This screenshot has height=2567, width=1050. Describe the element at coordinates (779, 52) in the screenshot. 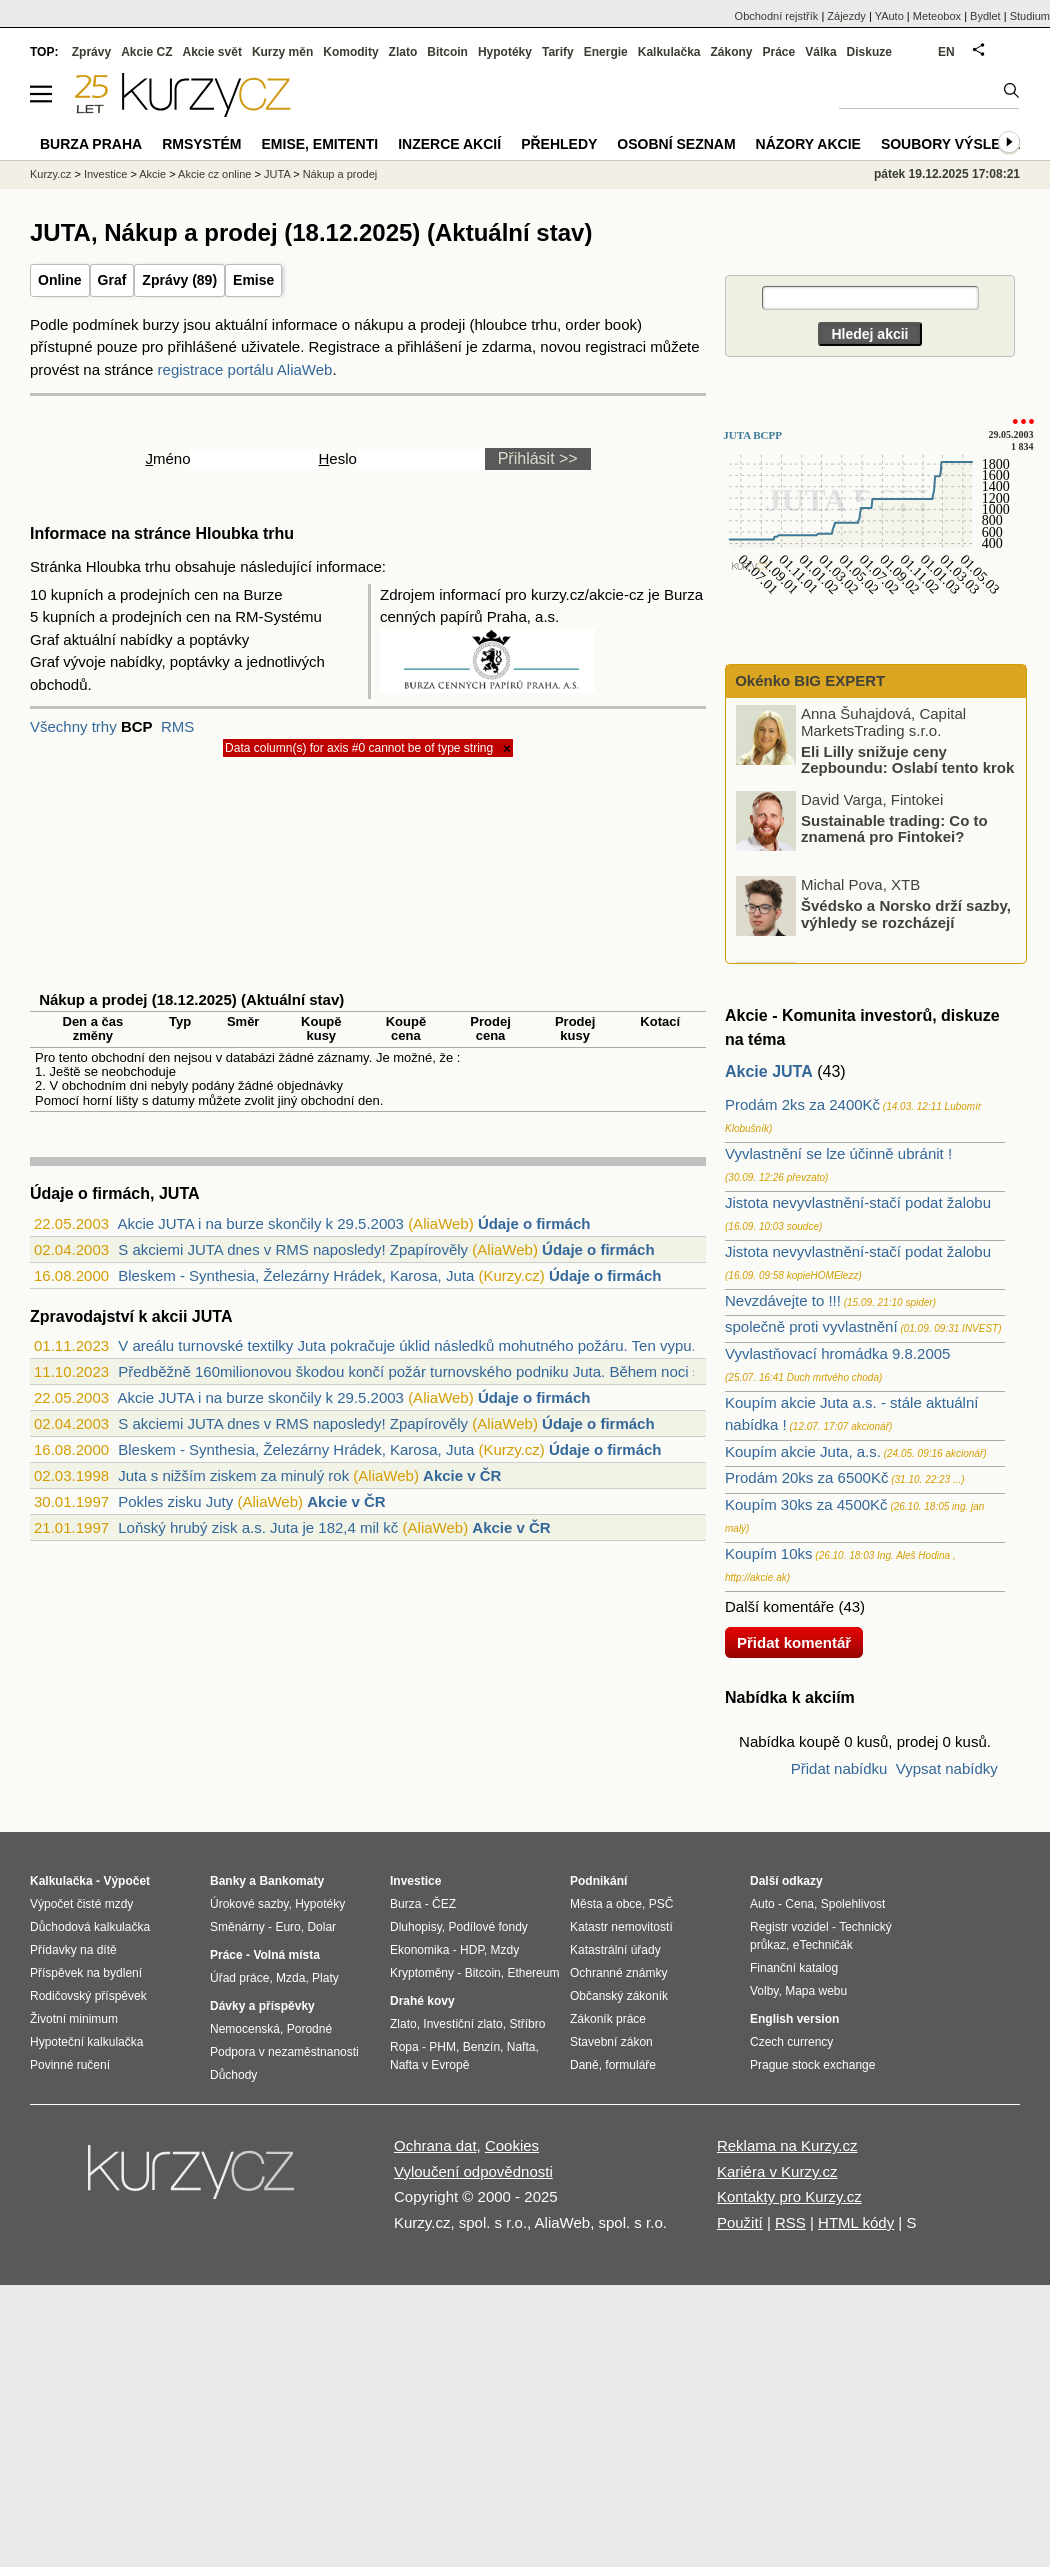

I see `Práce` at that location.